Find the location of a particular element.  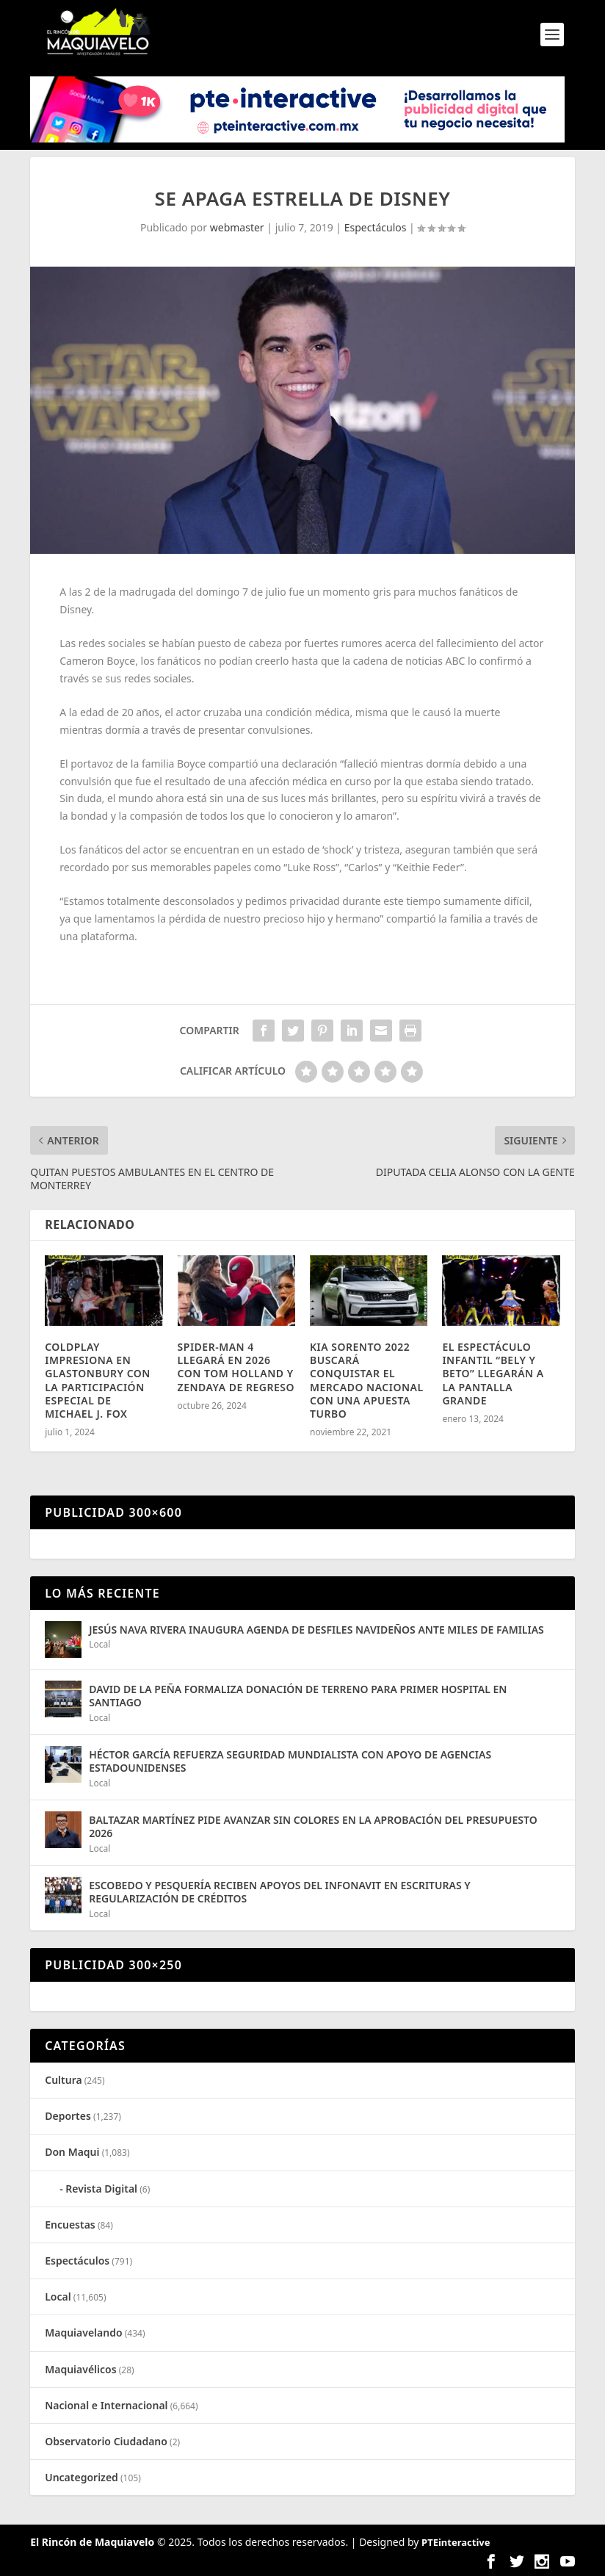

Revista Digital is located at coordinates (101, 2189).